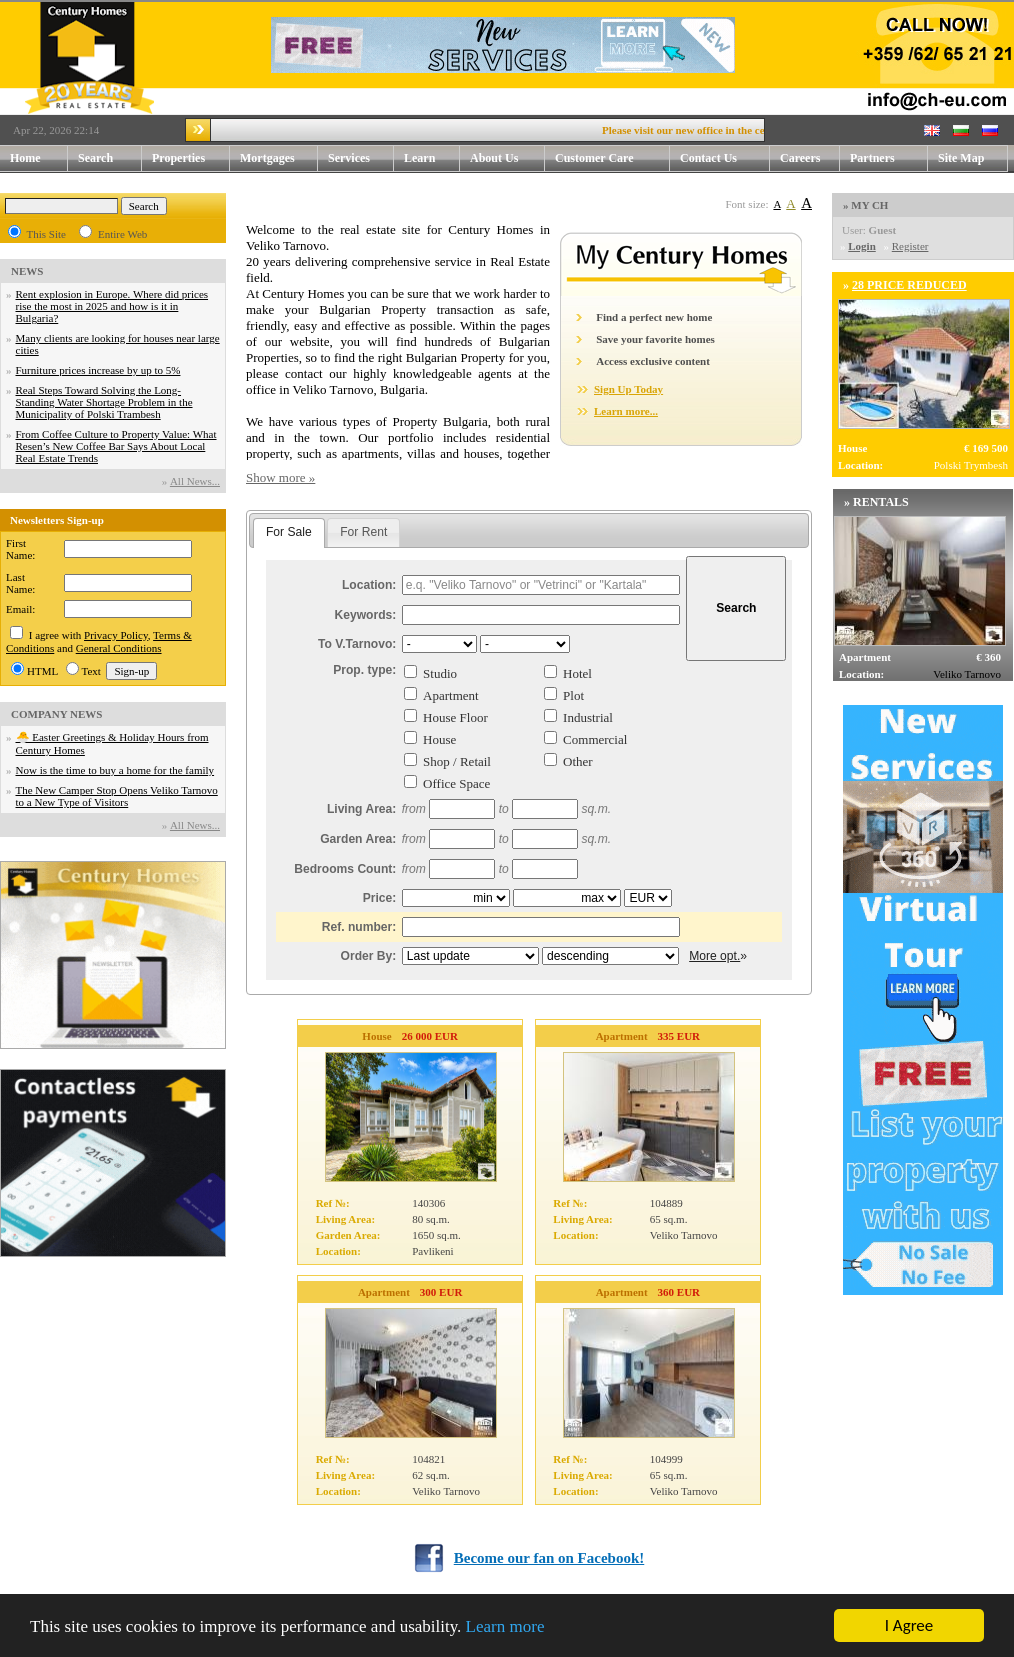 Image resolution: width=1014 pixels, height=1657 pixels. I want to click on » MY CH, so click(865, 205).